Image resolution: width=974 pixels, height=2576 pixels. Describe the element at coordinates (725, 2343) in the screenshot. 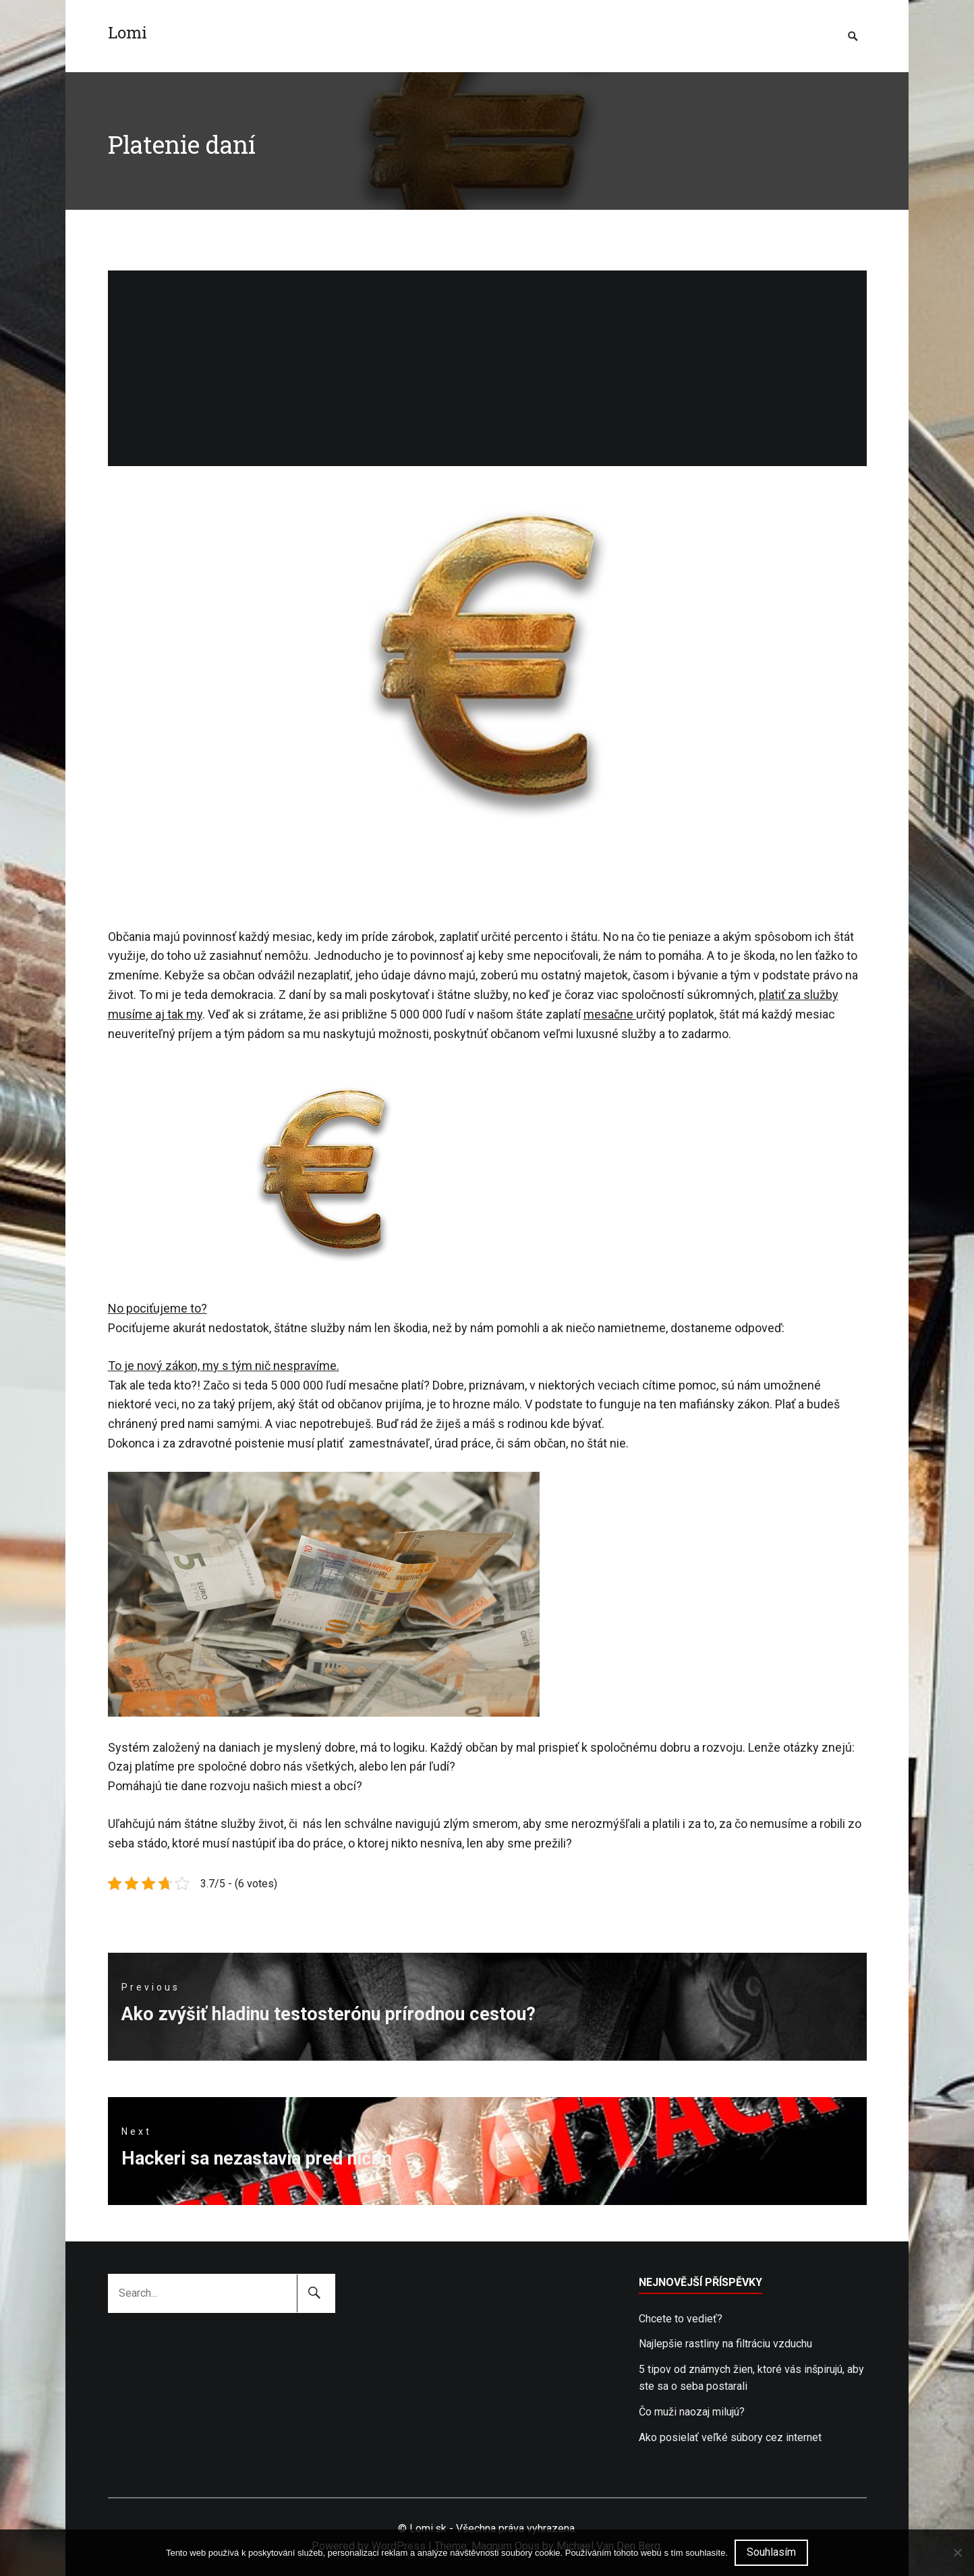

I see `Najlepšie rastliny na filtráciu vzduchu` at that location.